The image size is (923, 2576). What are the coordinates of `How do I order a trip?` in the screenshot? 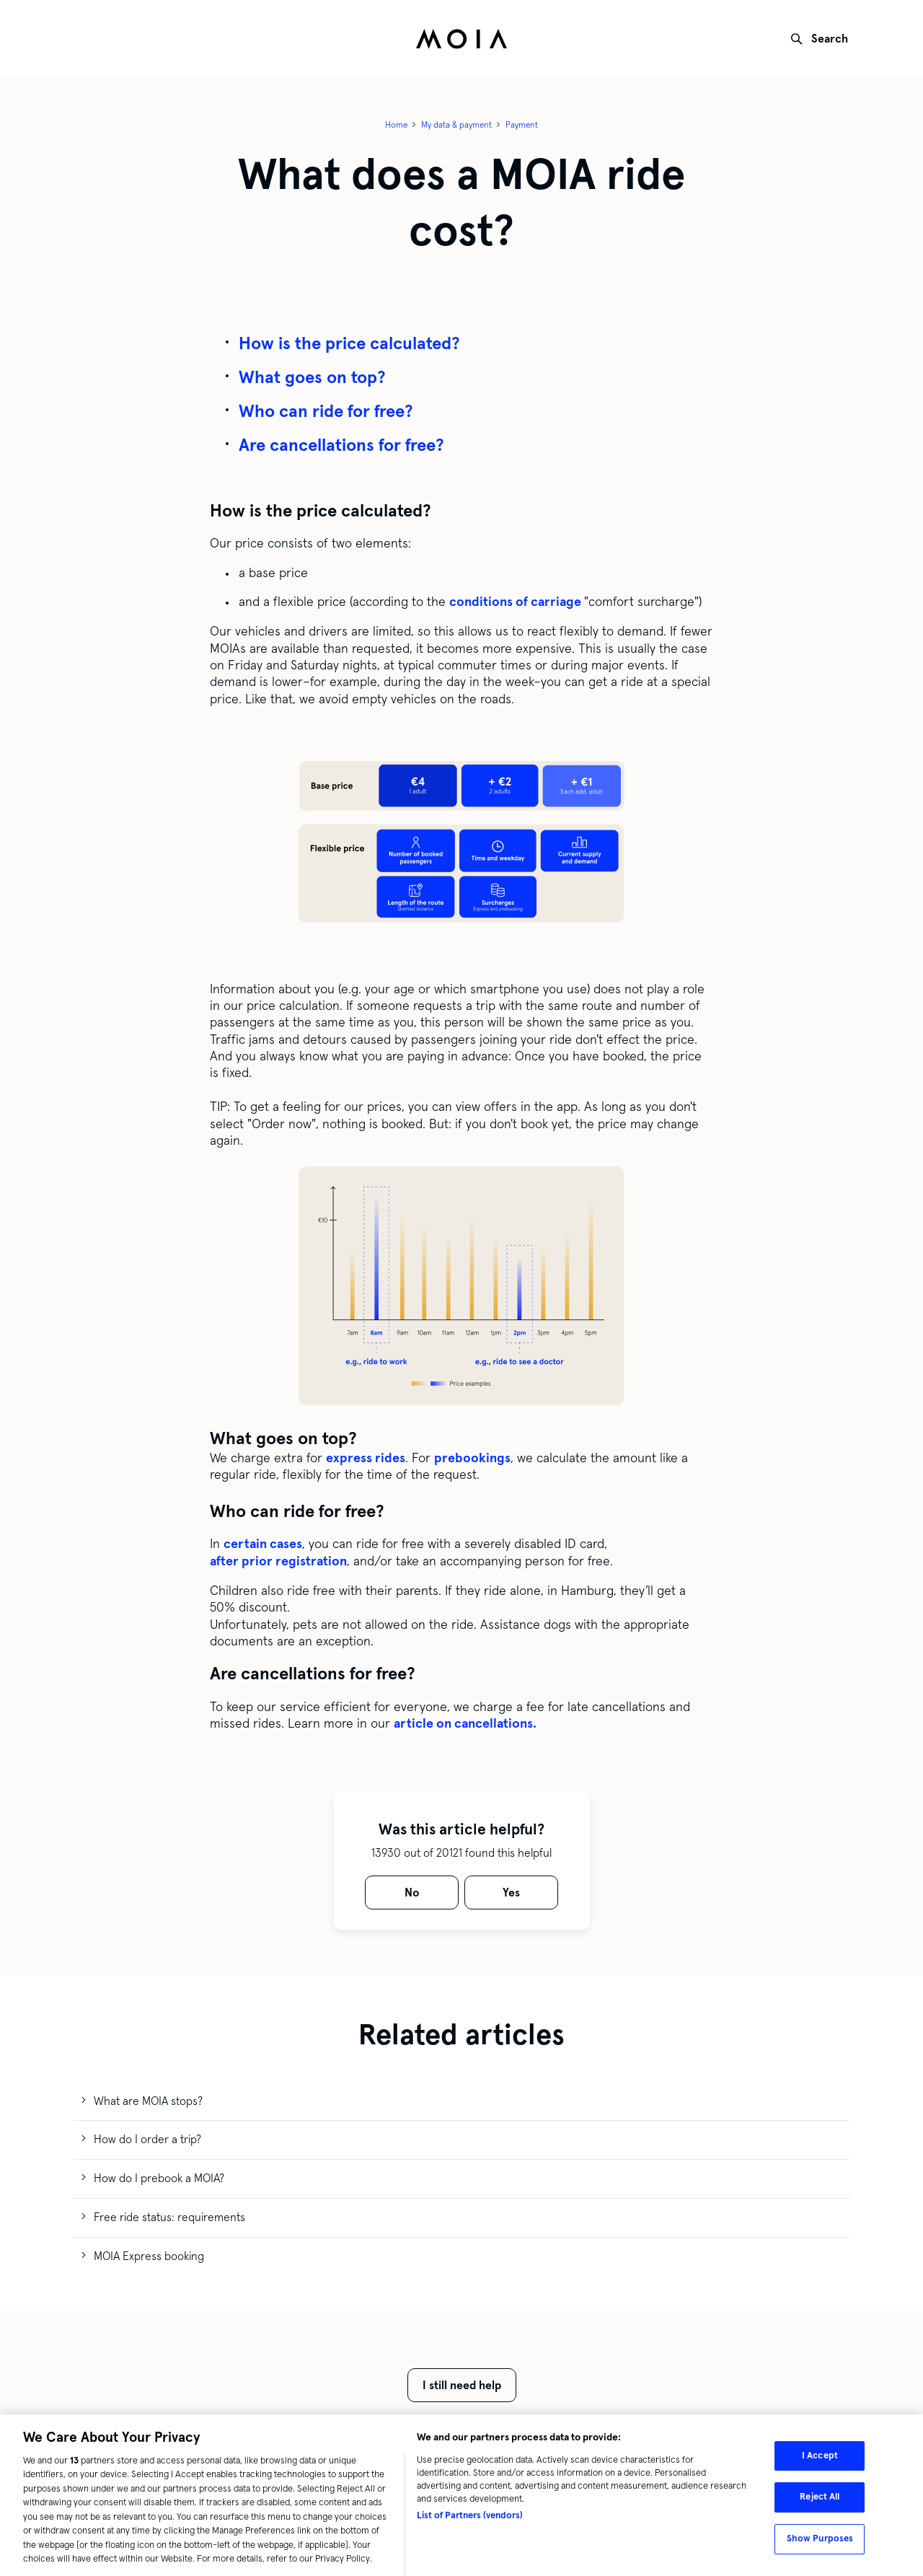 It's located at (147, 2139).